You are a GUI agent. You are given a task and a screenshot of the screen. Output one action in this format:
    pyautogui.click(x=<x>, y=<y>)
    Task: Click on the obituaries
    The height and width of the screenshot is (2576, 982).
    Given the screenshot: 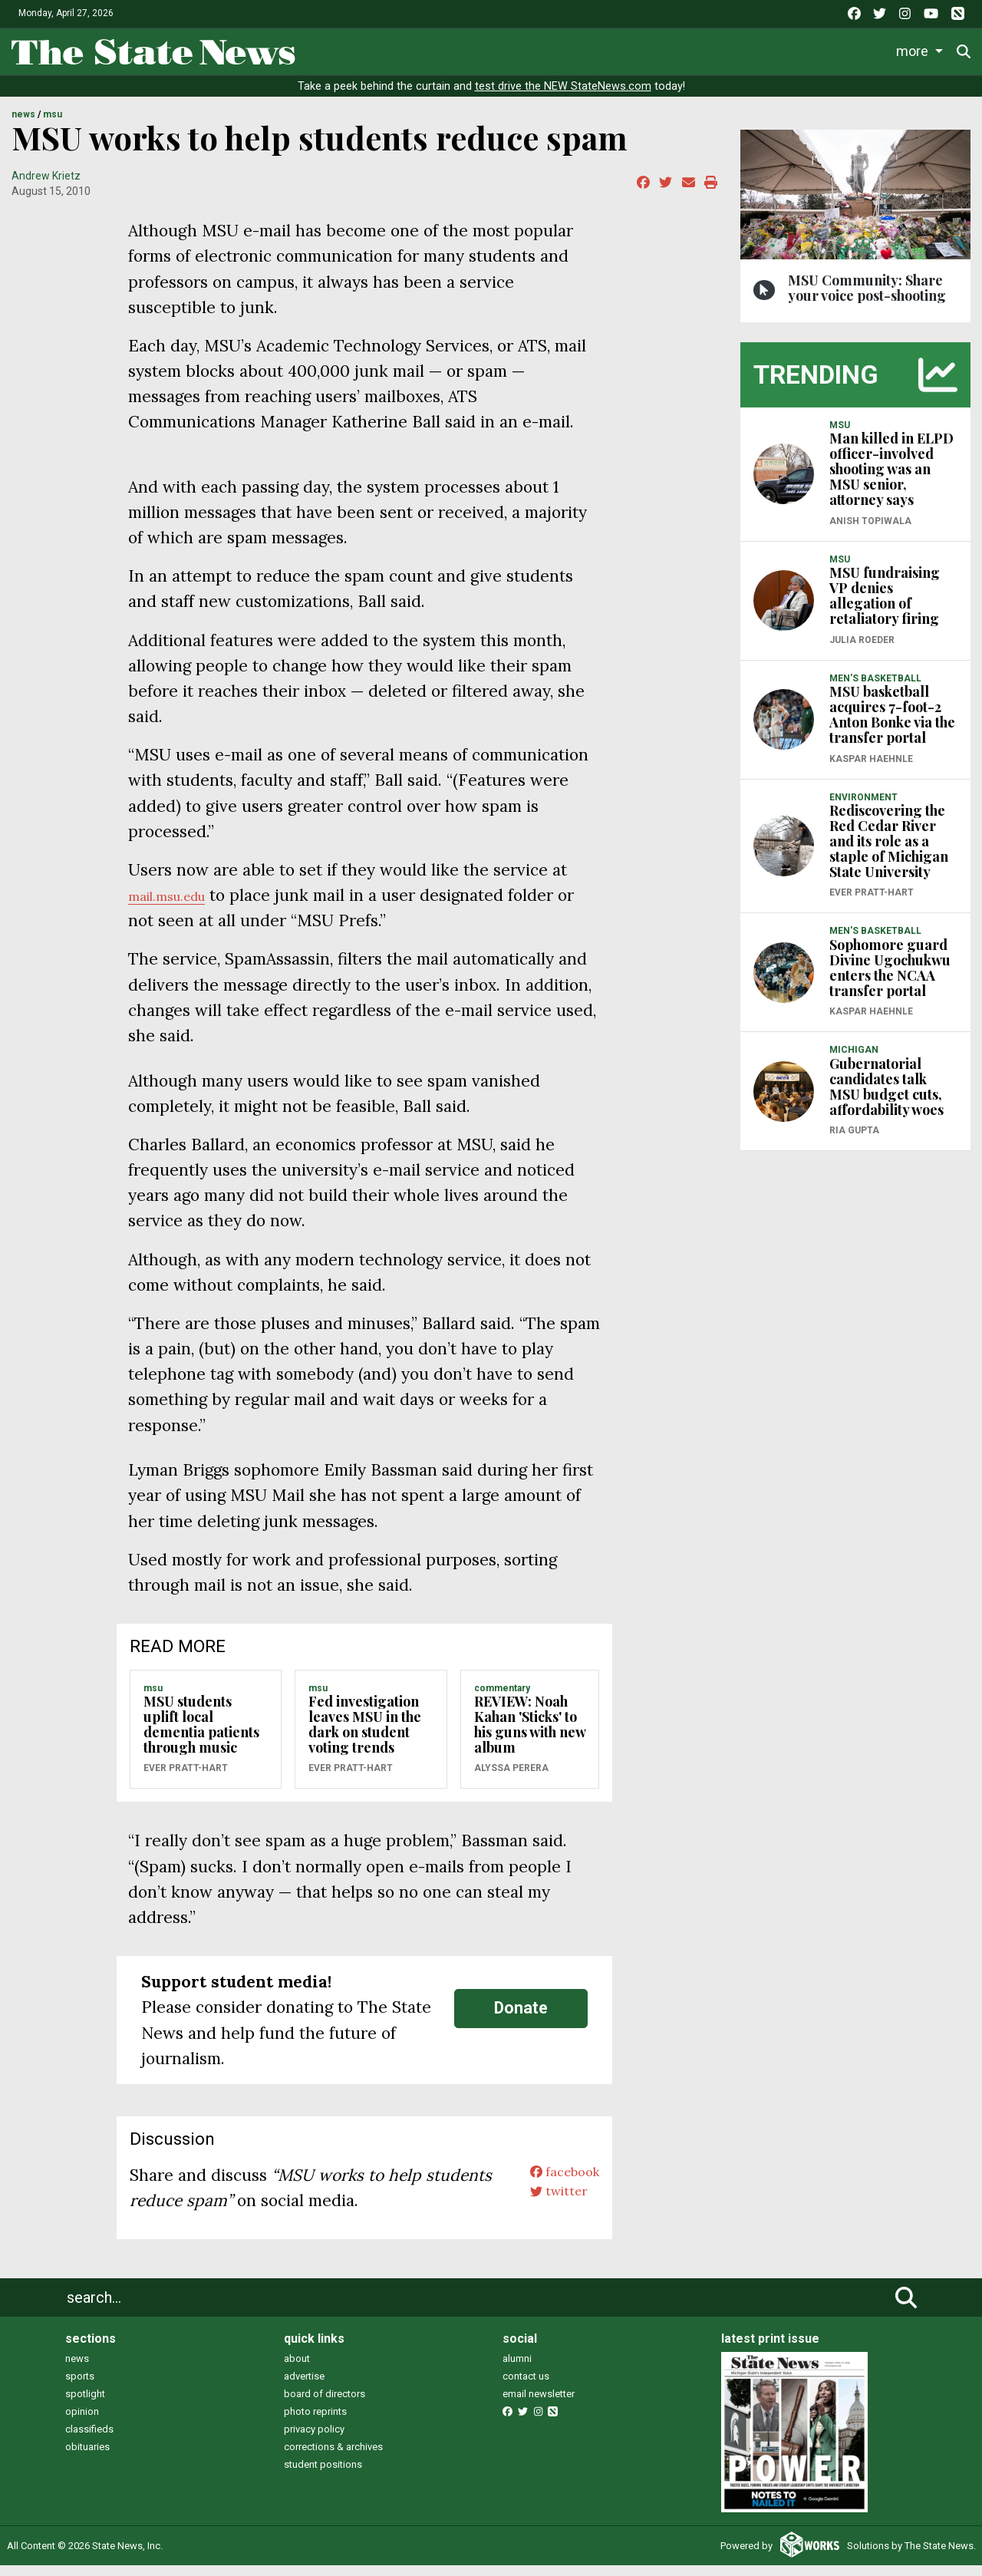 What is the action you would take?
    pyautogui.click(x=87, y=2457)
    